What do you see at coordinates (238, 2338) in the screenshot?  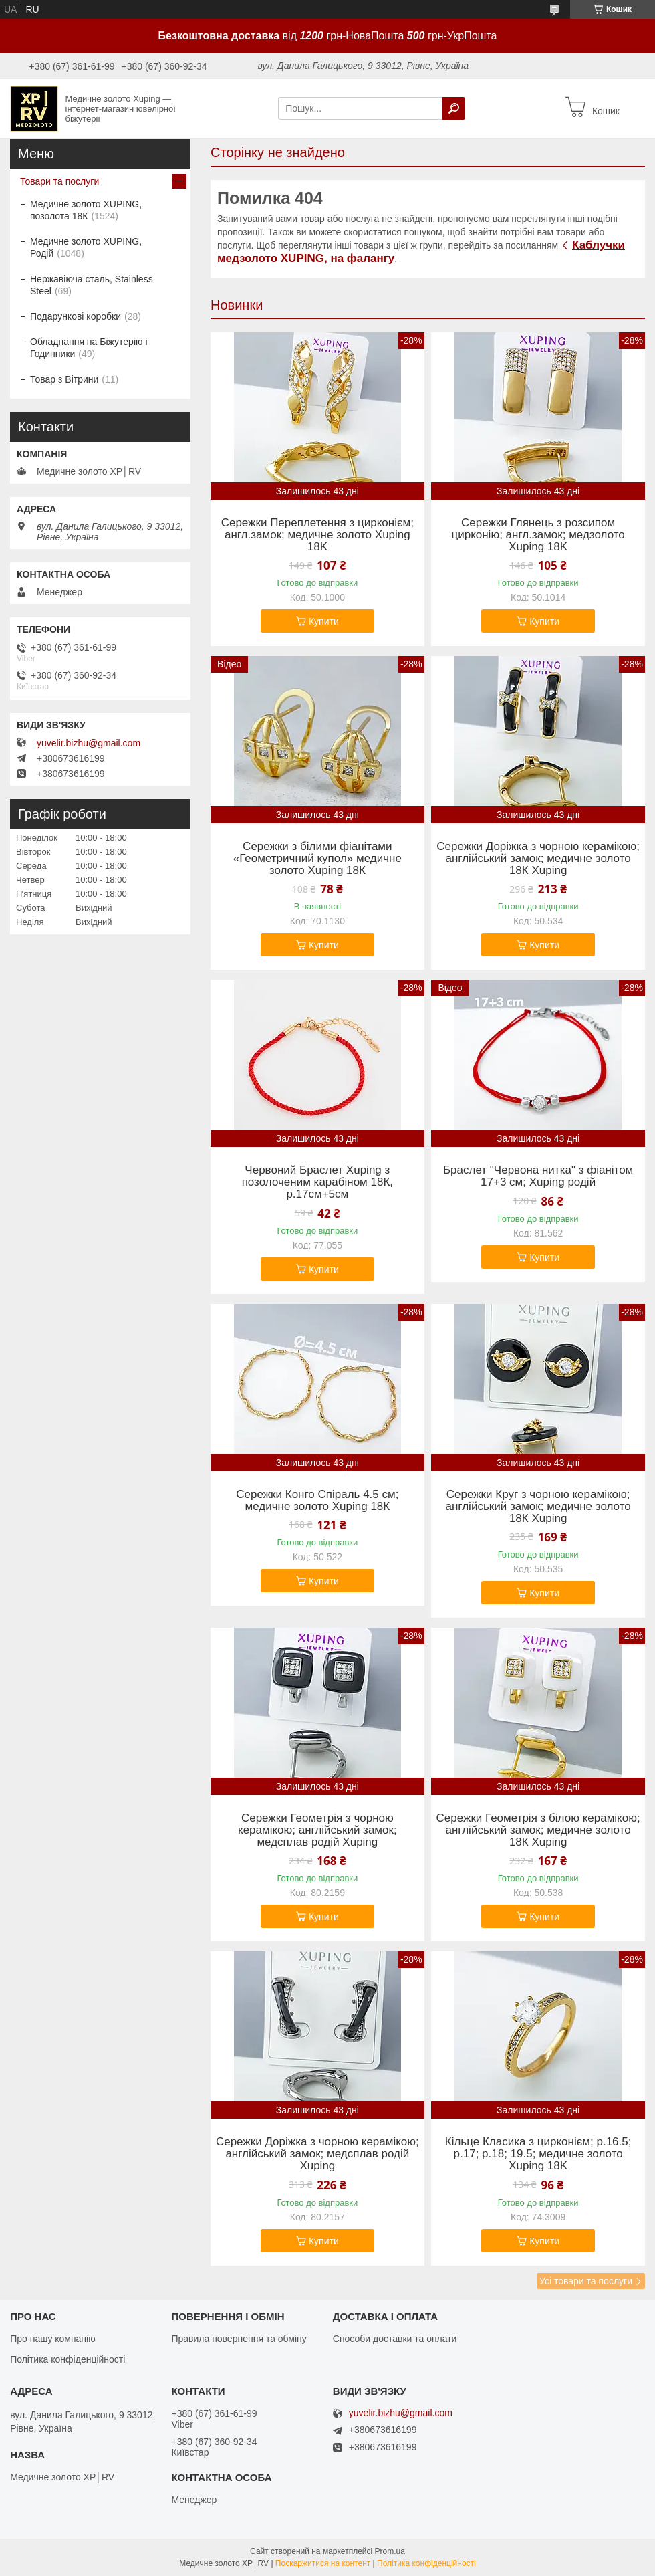 I see `Правила повернення та обміну` at bounding box center [238, 2338].